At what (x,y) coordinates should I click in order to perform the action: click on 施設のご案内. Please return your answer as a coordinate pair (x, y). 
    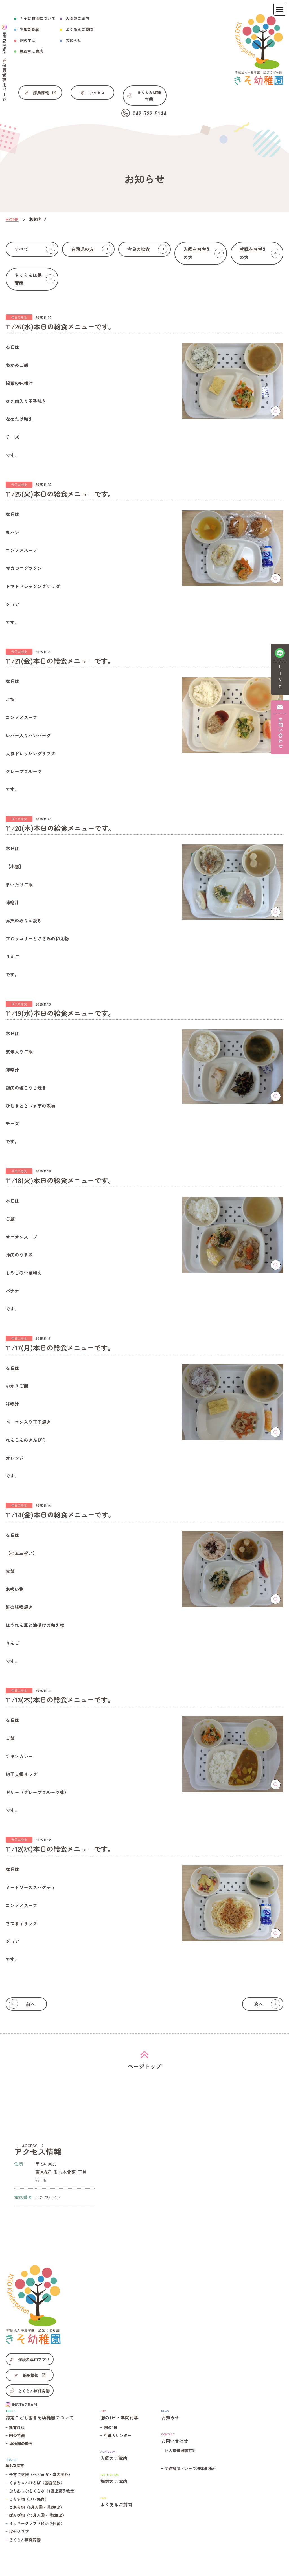
    Looking at the image, I should click on (119, 2478).